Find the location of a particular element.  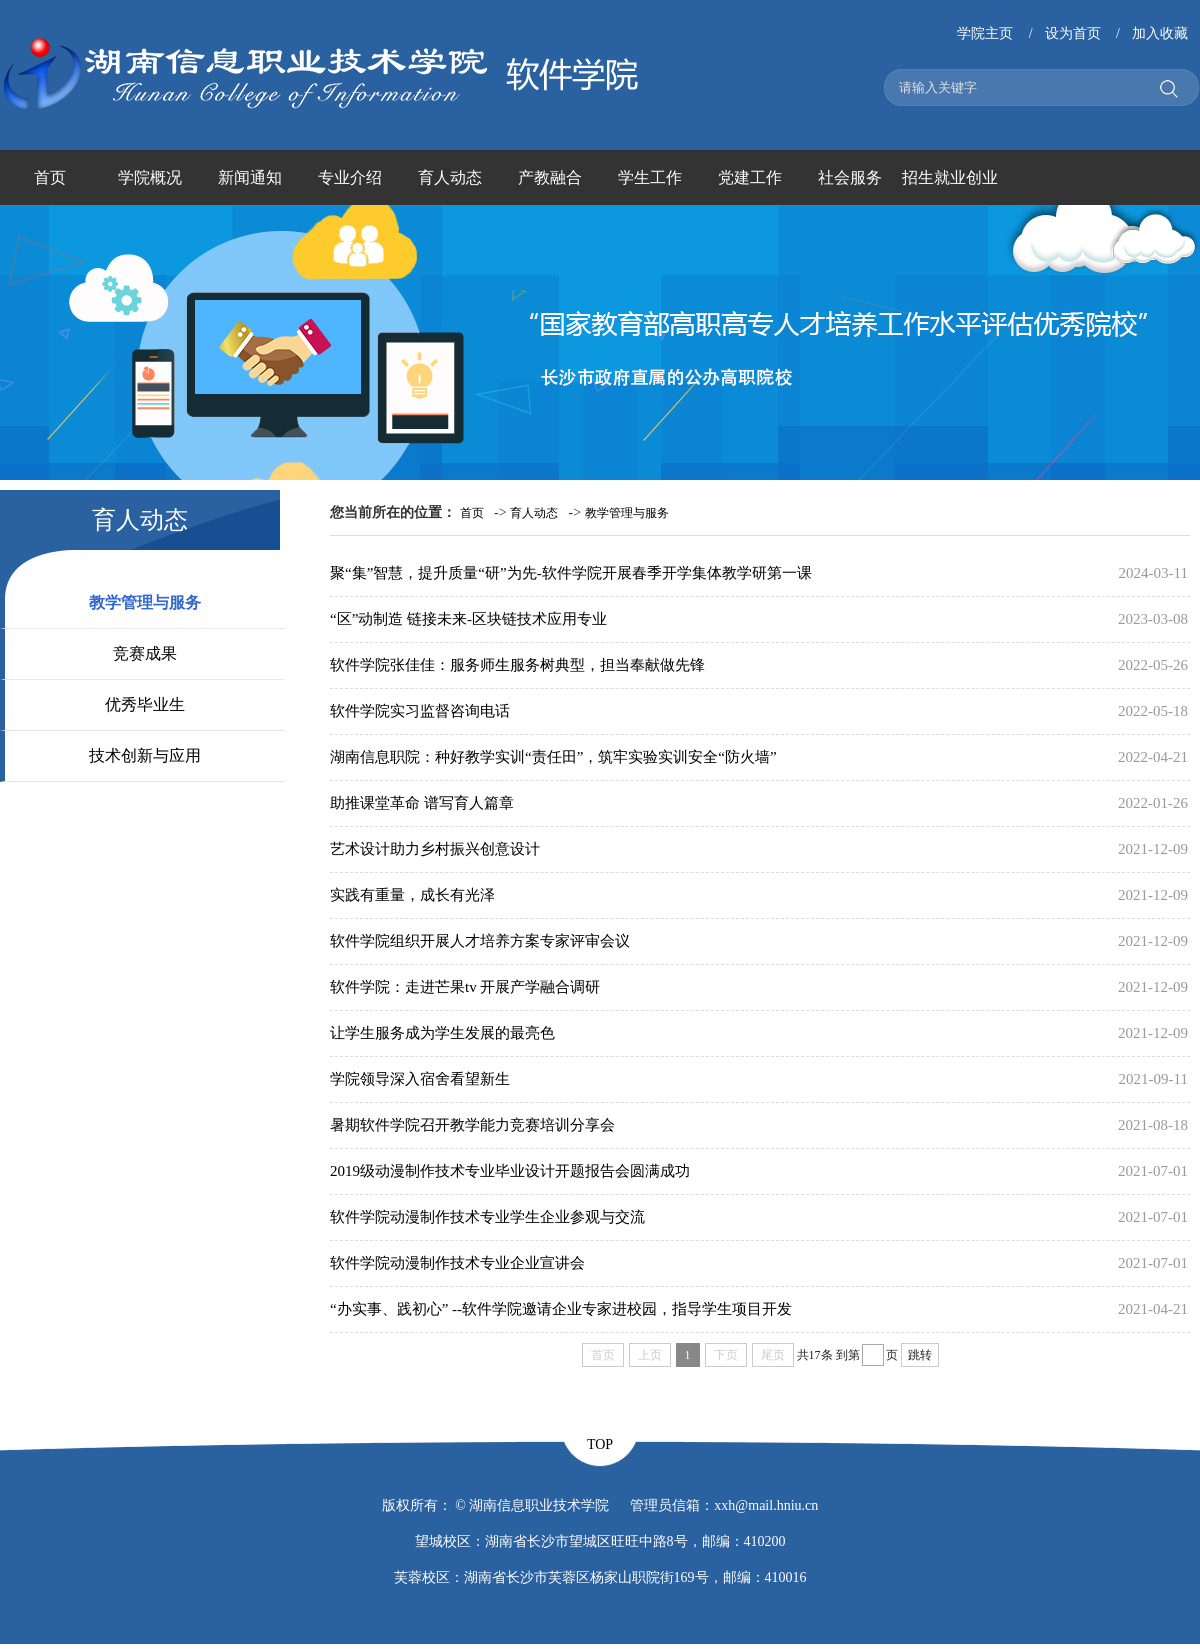

加入收藏 is located at coordinates (1160, 33).